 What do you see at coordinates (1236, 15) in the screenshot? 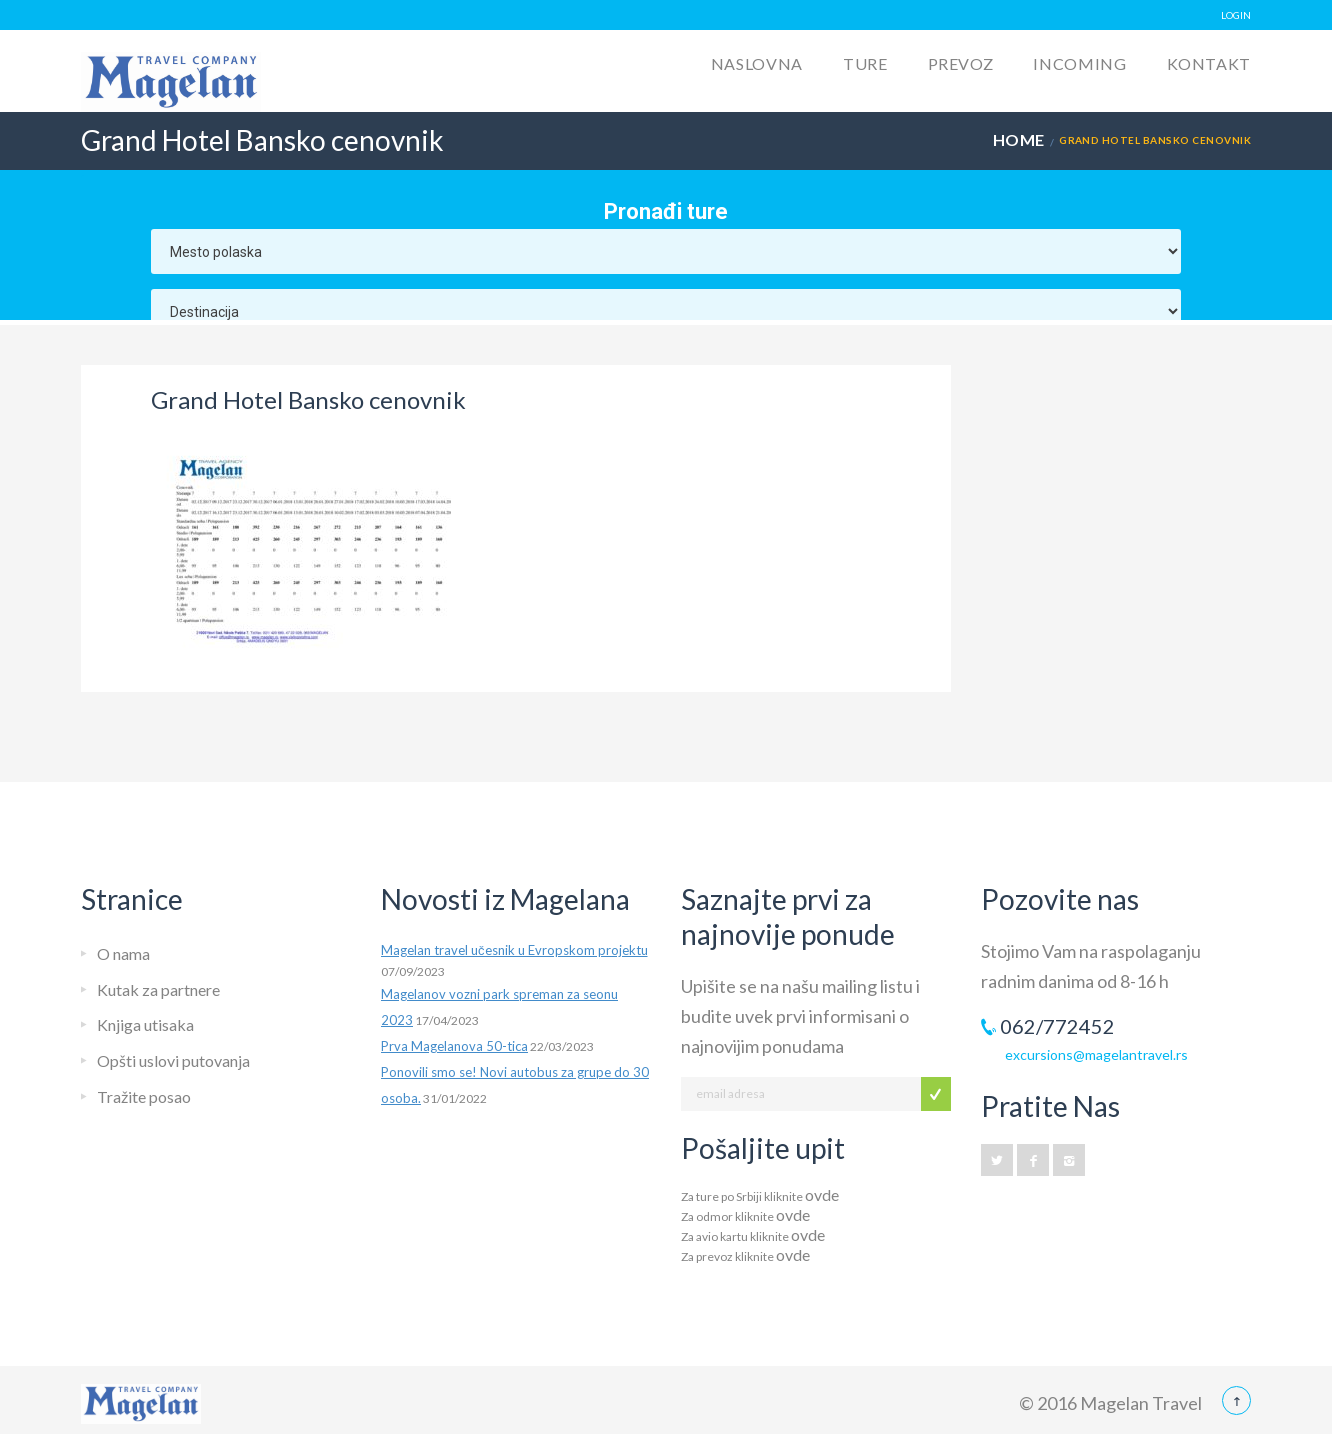
I see `LOGIN` at bounding box center [1236, 15].